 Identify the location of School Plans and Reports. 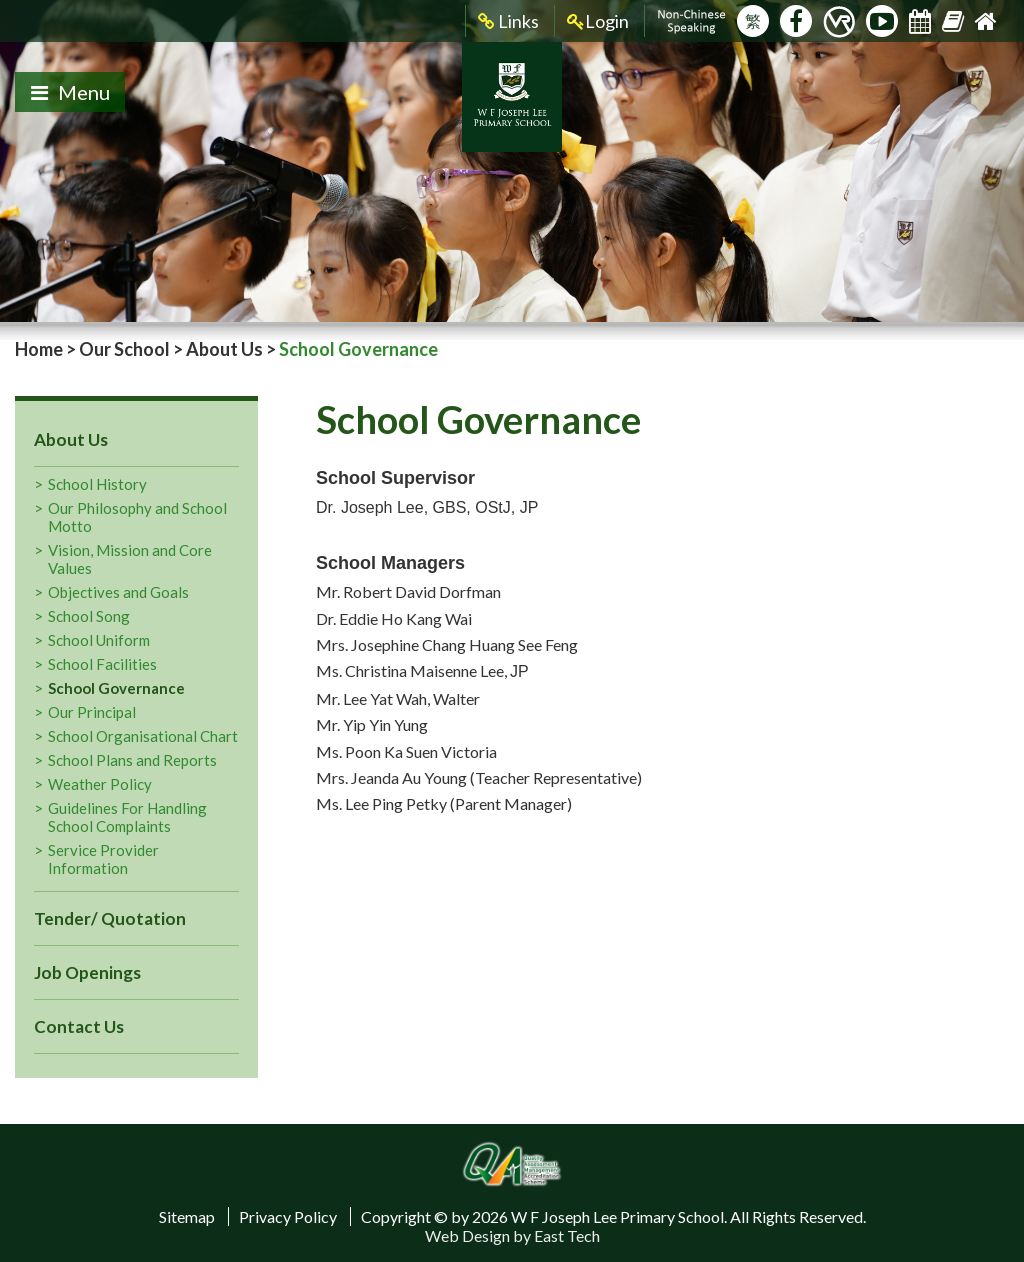
(132, 760).